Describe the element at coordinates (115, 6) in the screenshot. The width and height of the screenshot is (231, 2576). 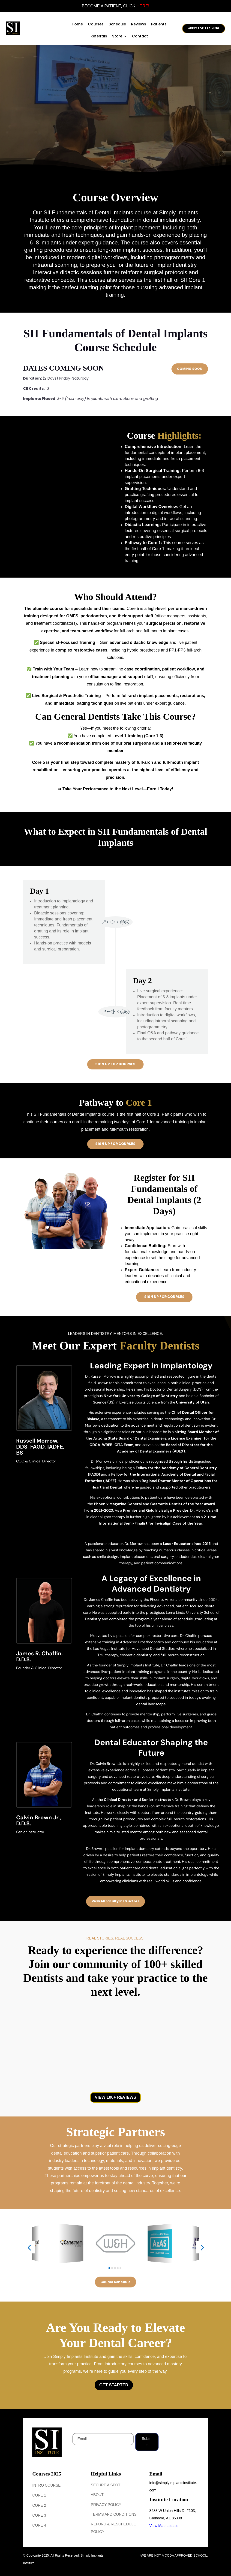
I see `HERE!` at that location.